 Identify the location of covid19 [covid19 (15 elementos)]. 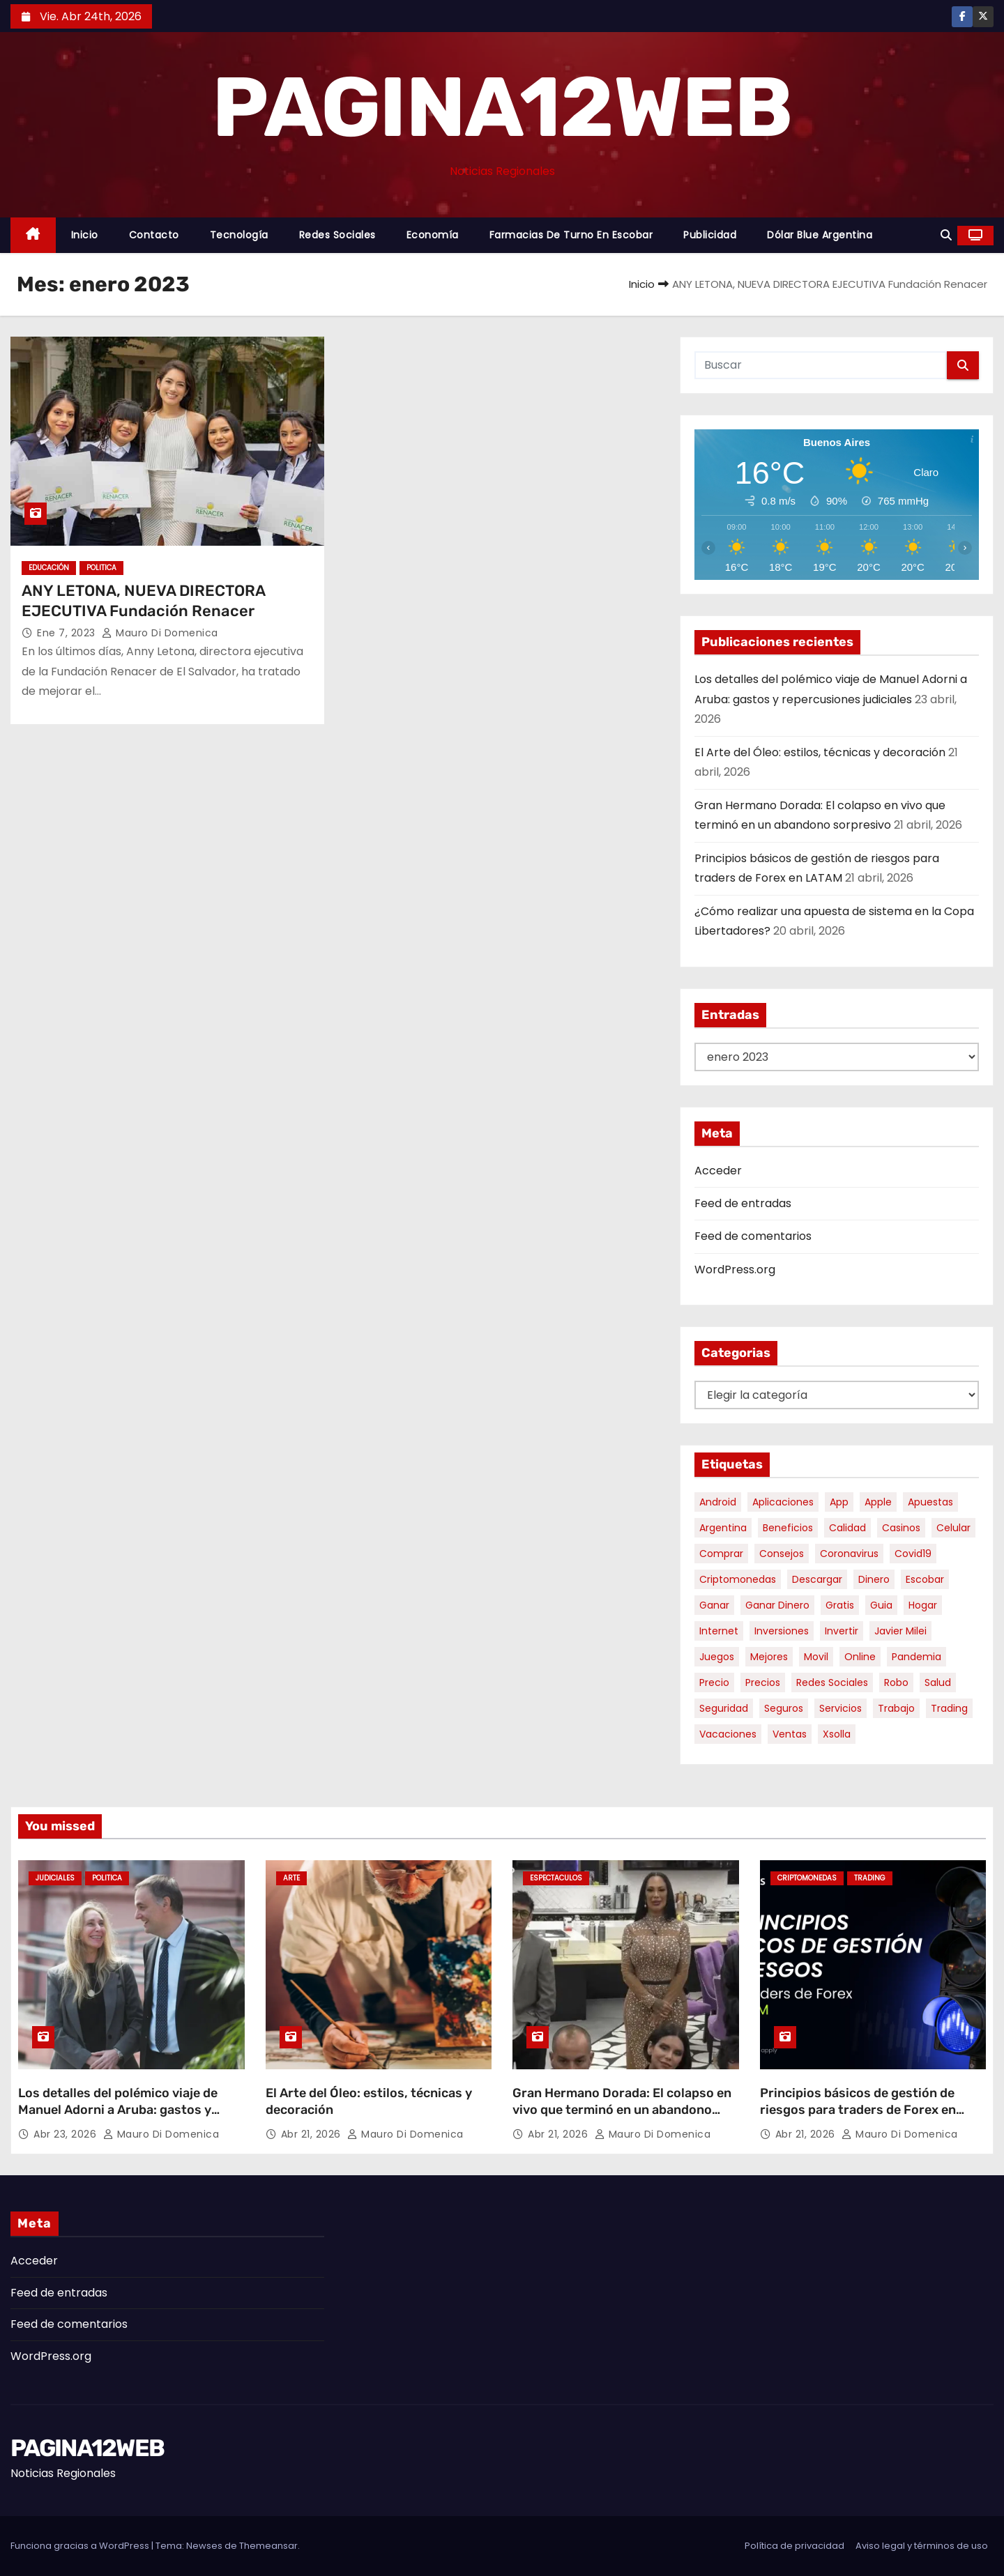
(913, 1554).